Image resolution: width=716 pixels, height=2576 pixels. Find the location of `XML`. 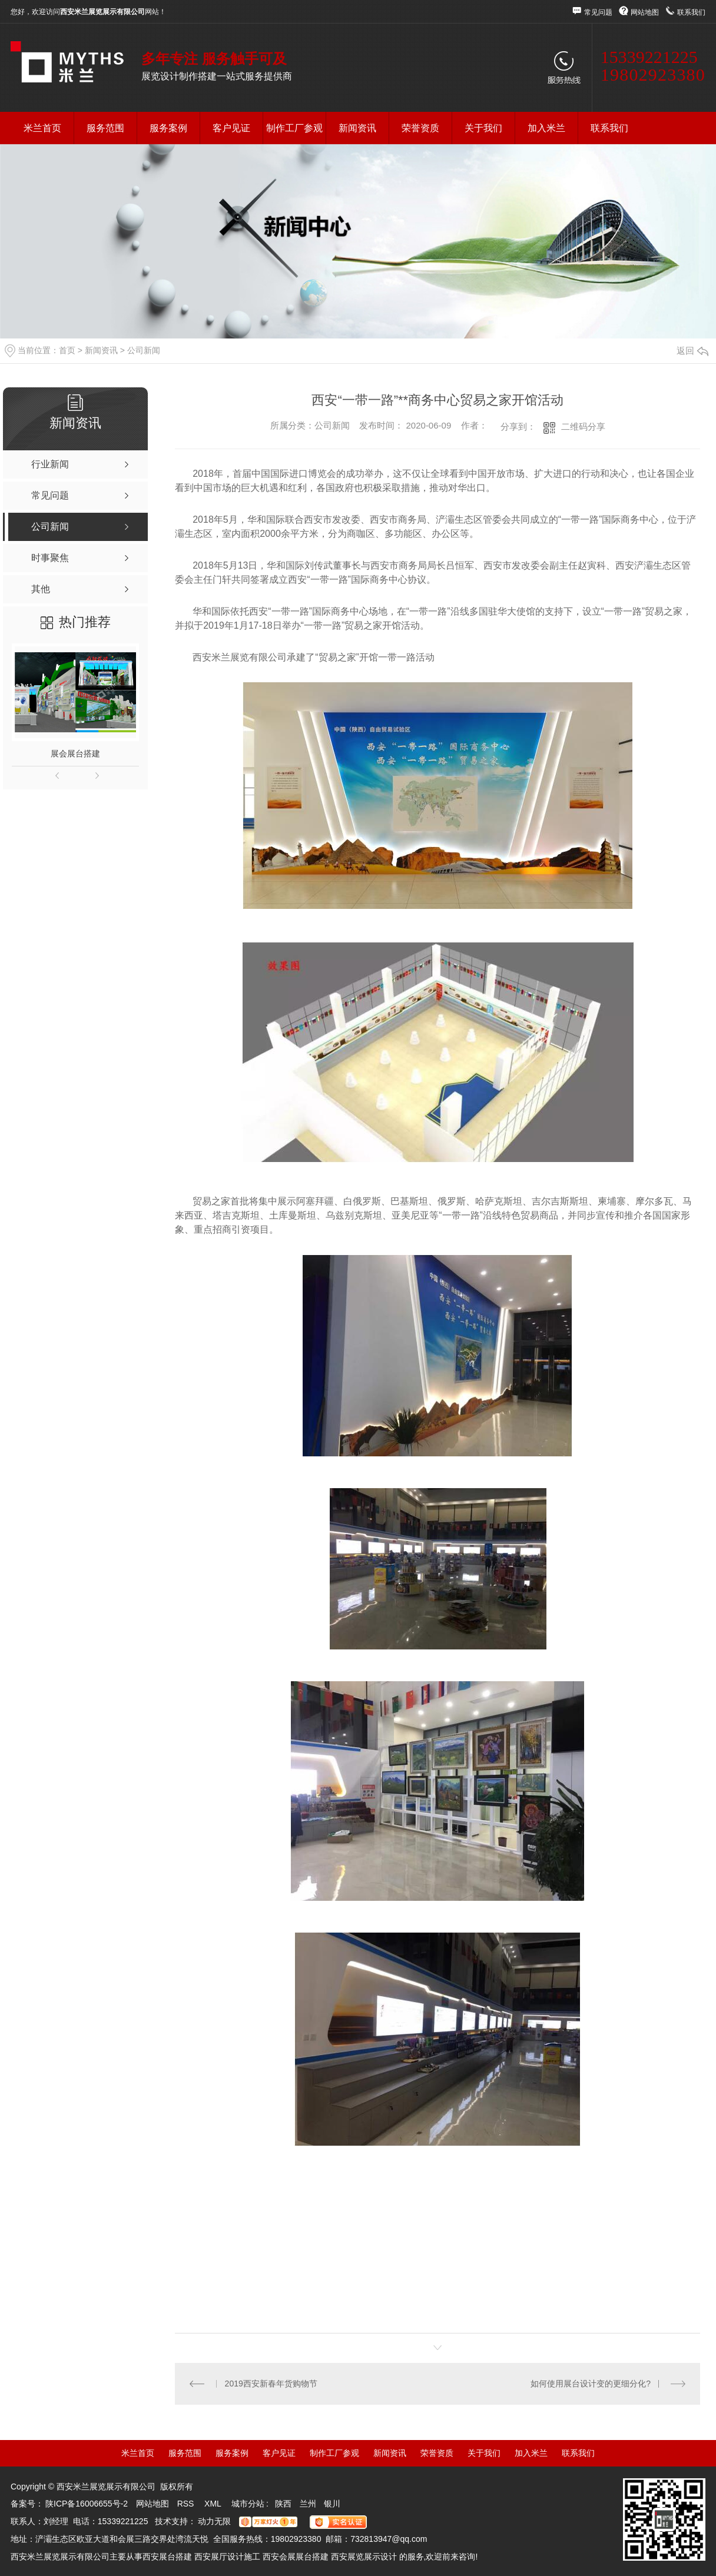

XML is located at coordinates (213, 2503).